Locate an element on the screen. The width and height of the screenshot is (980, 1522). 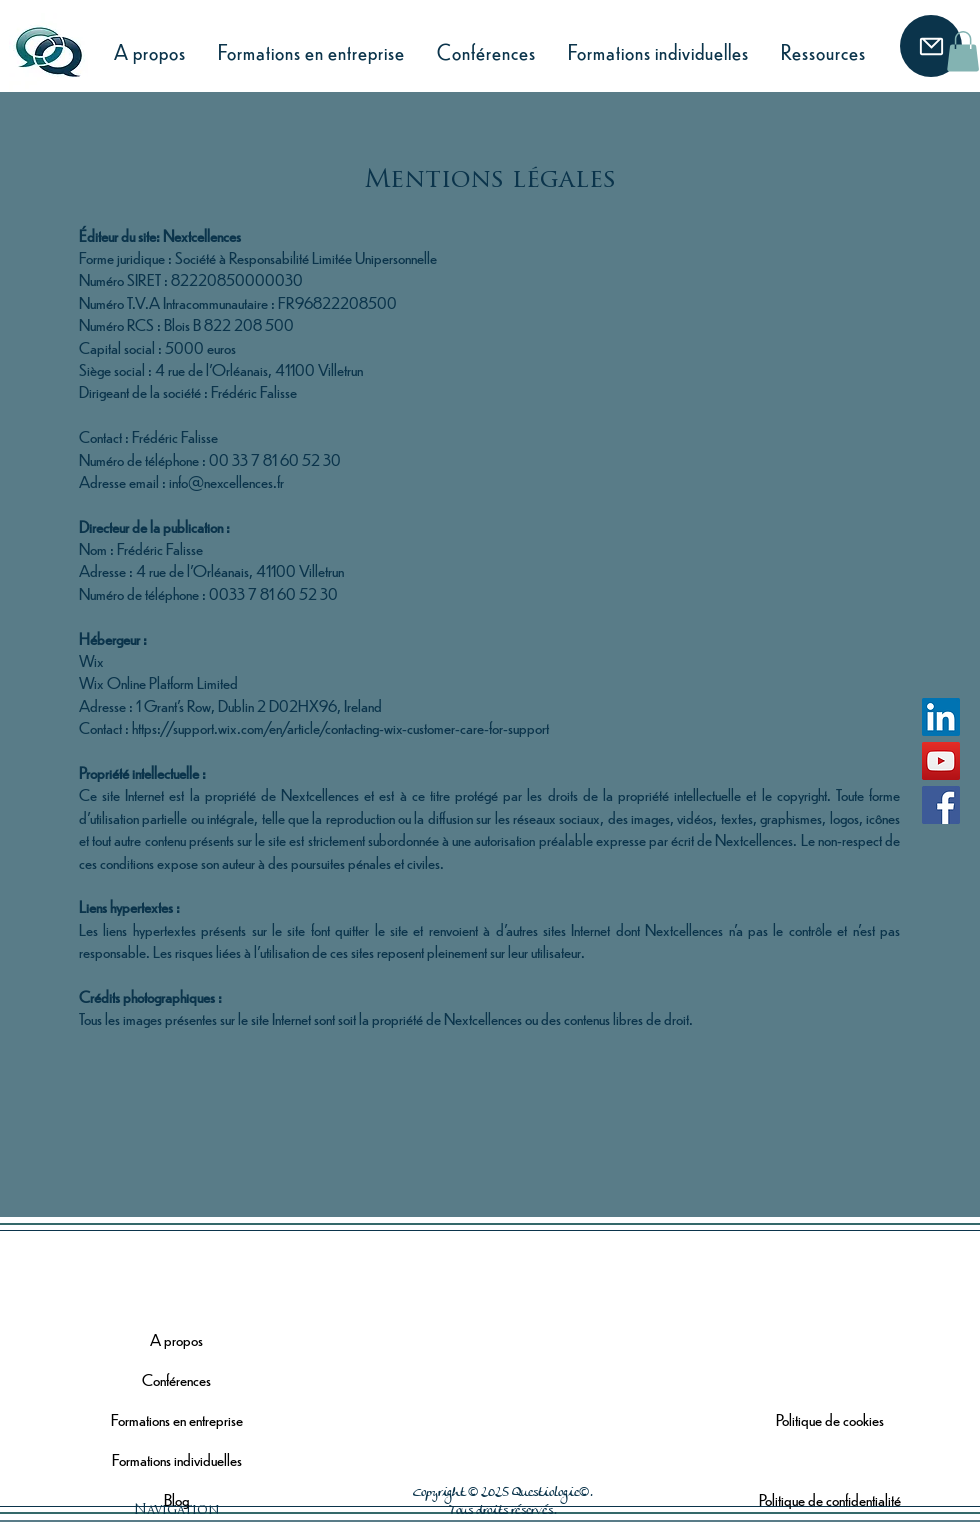
Politique de cookies is located at coordinates (830, 1419).